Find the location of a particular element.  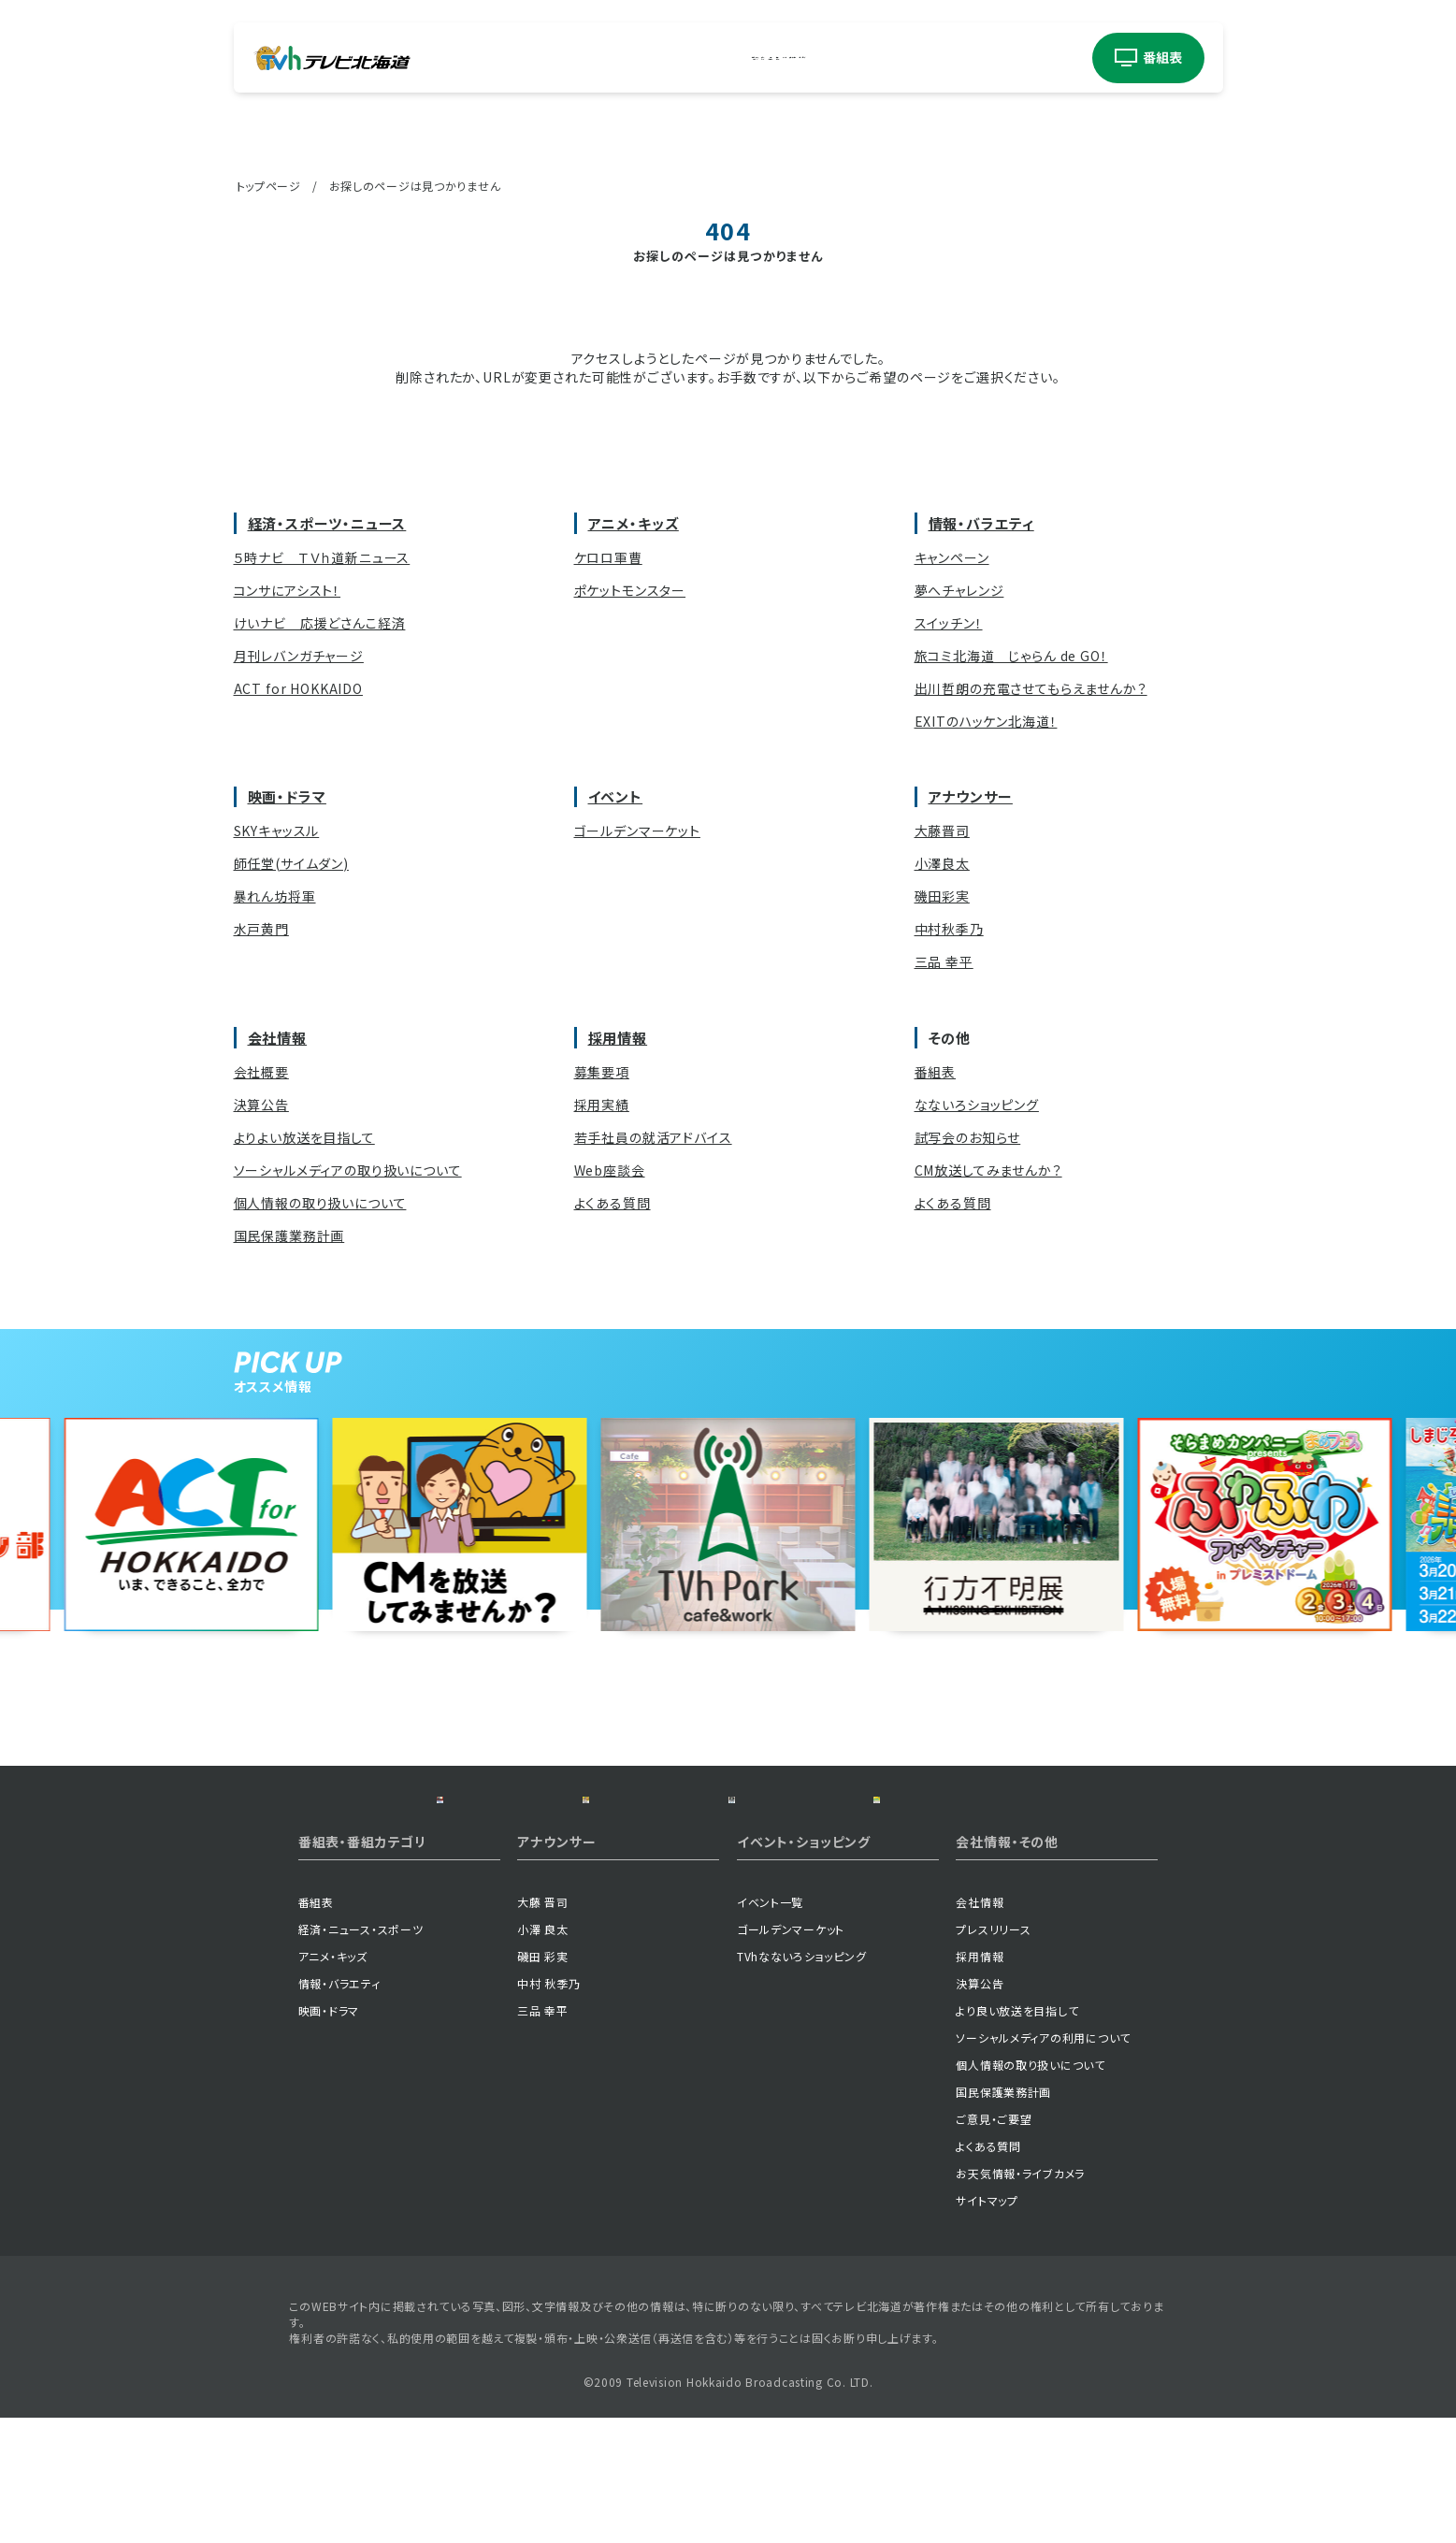

会社情報 is located at coordinates (278, 1038).